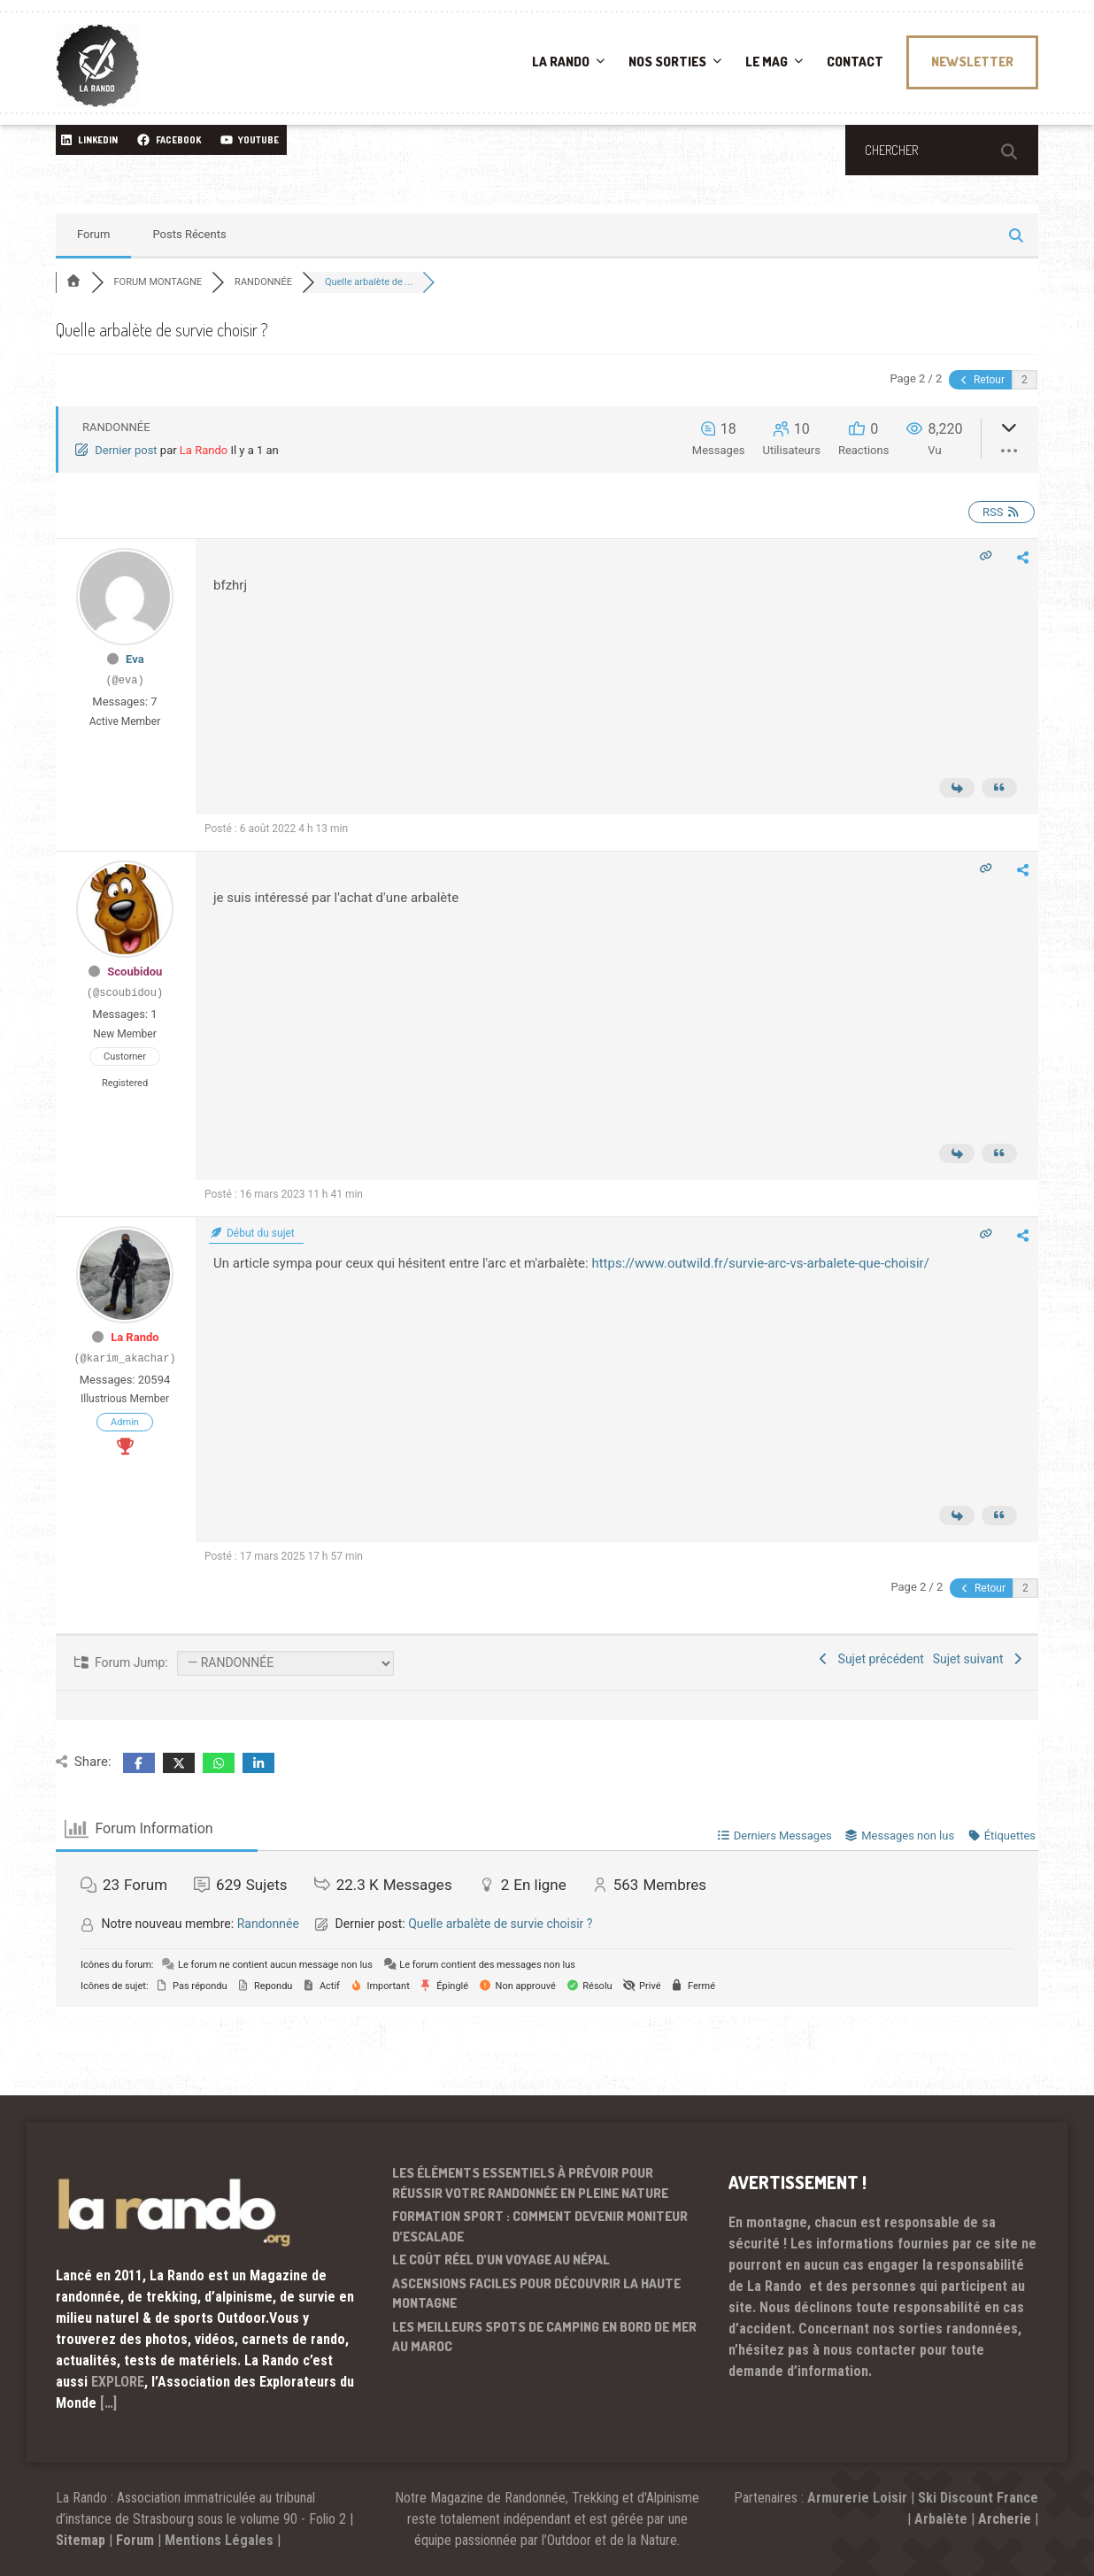 This screenshot has height=2576, width=1094. I want to click on Posts Récents, so click(189, 234).